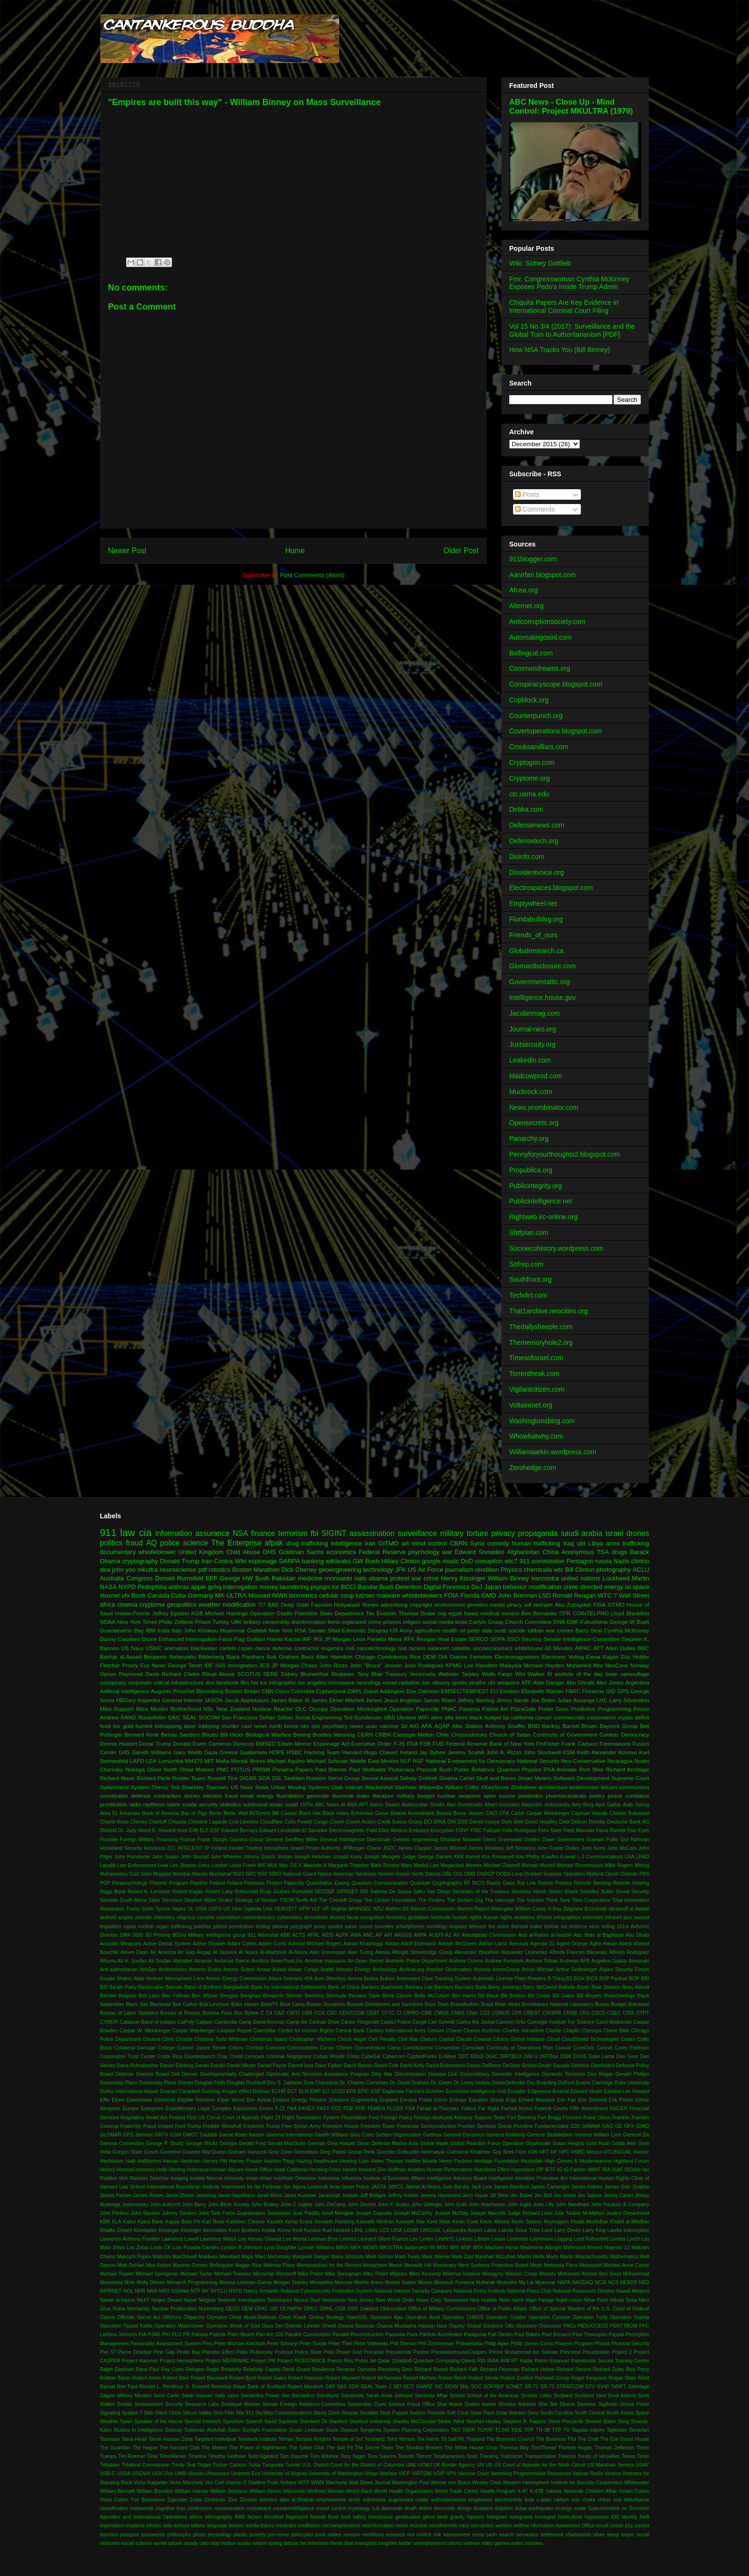  Describe the element at coordinates (245, 2161) in the screenshot. I see `Harvey Proctor` at that location.